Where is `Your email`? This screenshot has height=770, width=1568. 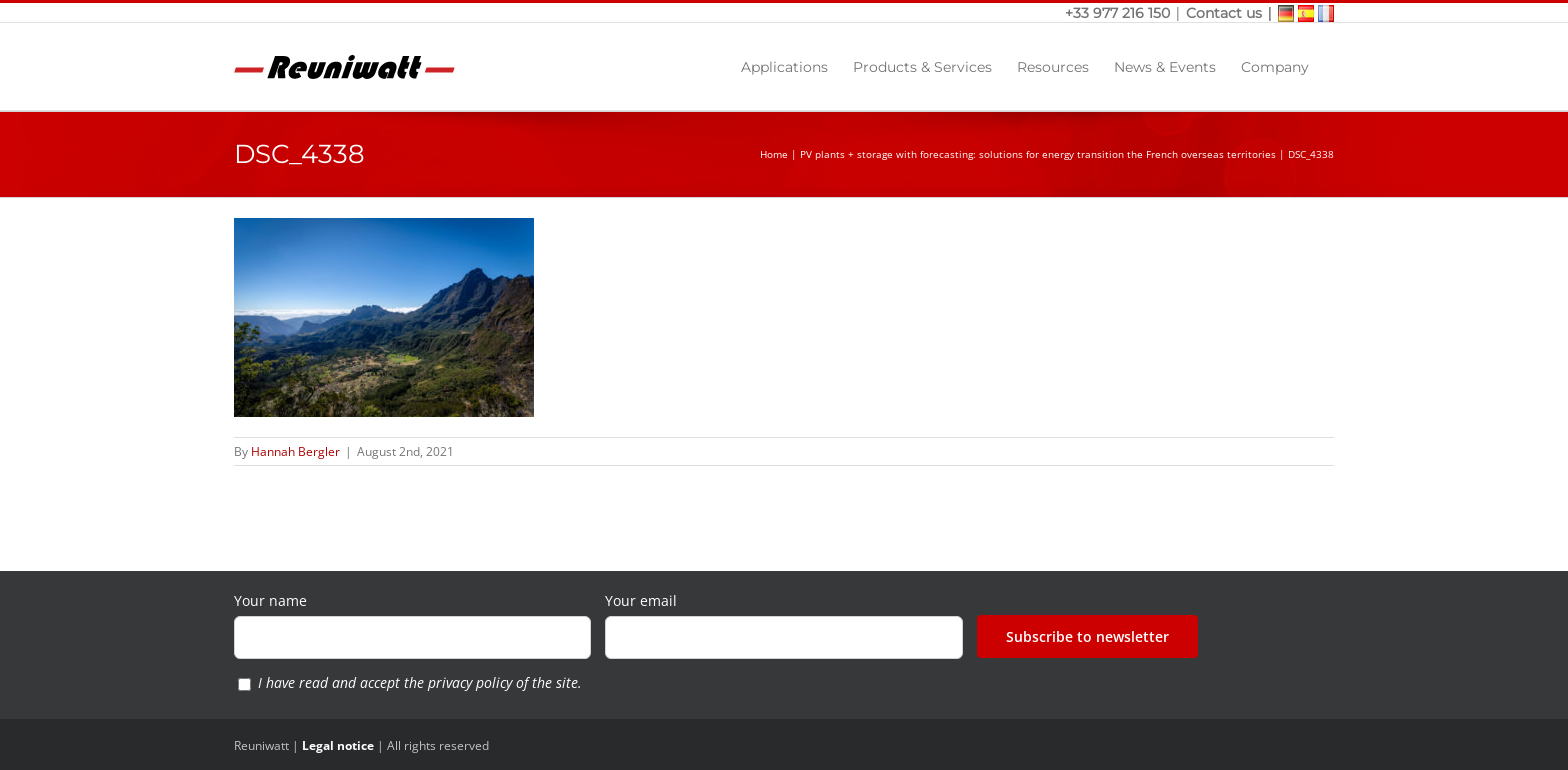
Your email is located at coordinates (641, 600).